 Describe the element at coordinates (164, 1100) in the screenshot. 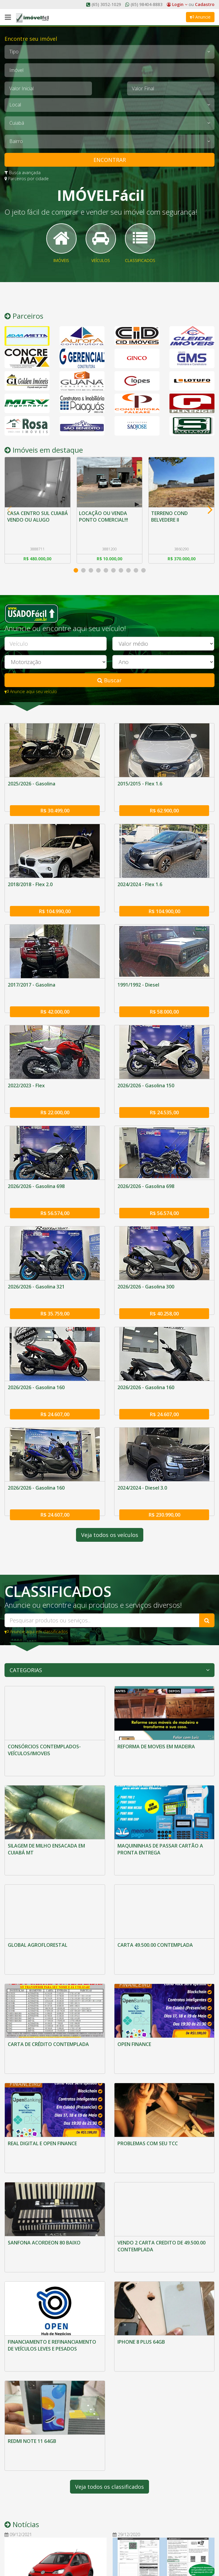

I see `R$ 24.535,00` at that location.